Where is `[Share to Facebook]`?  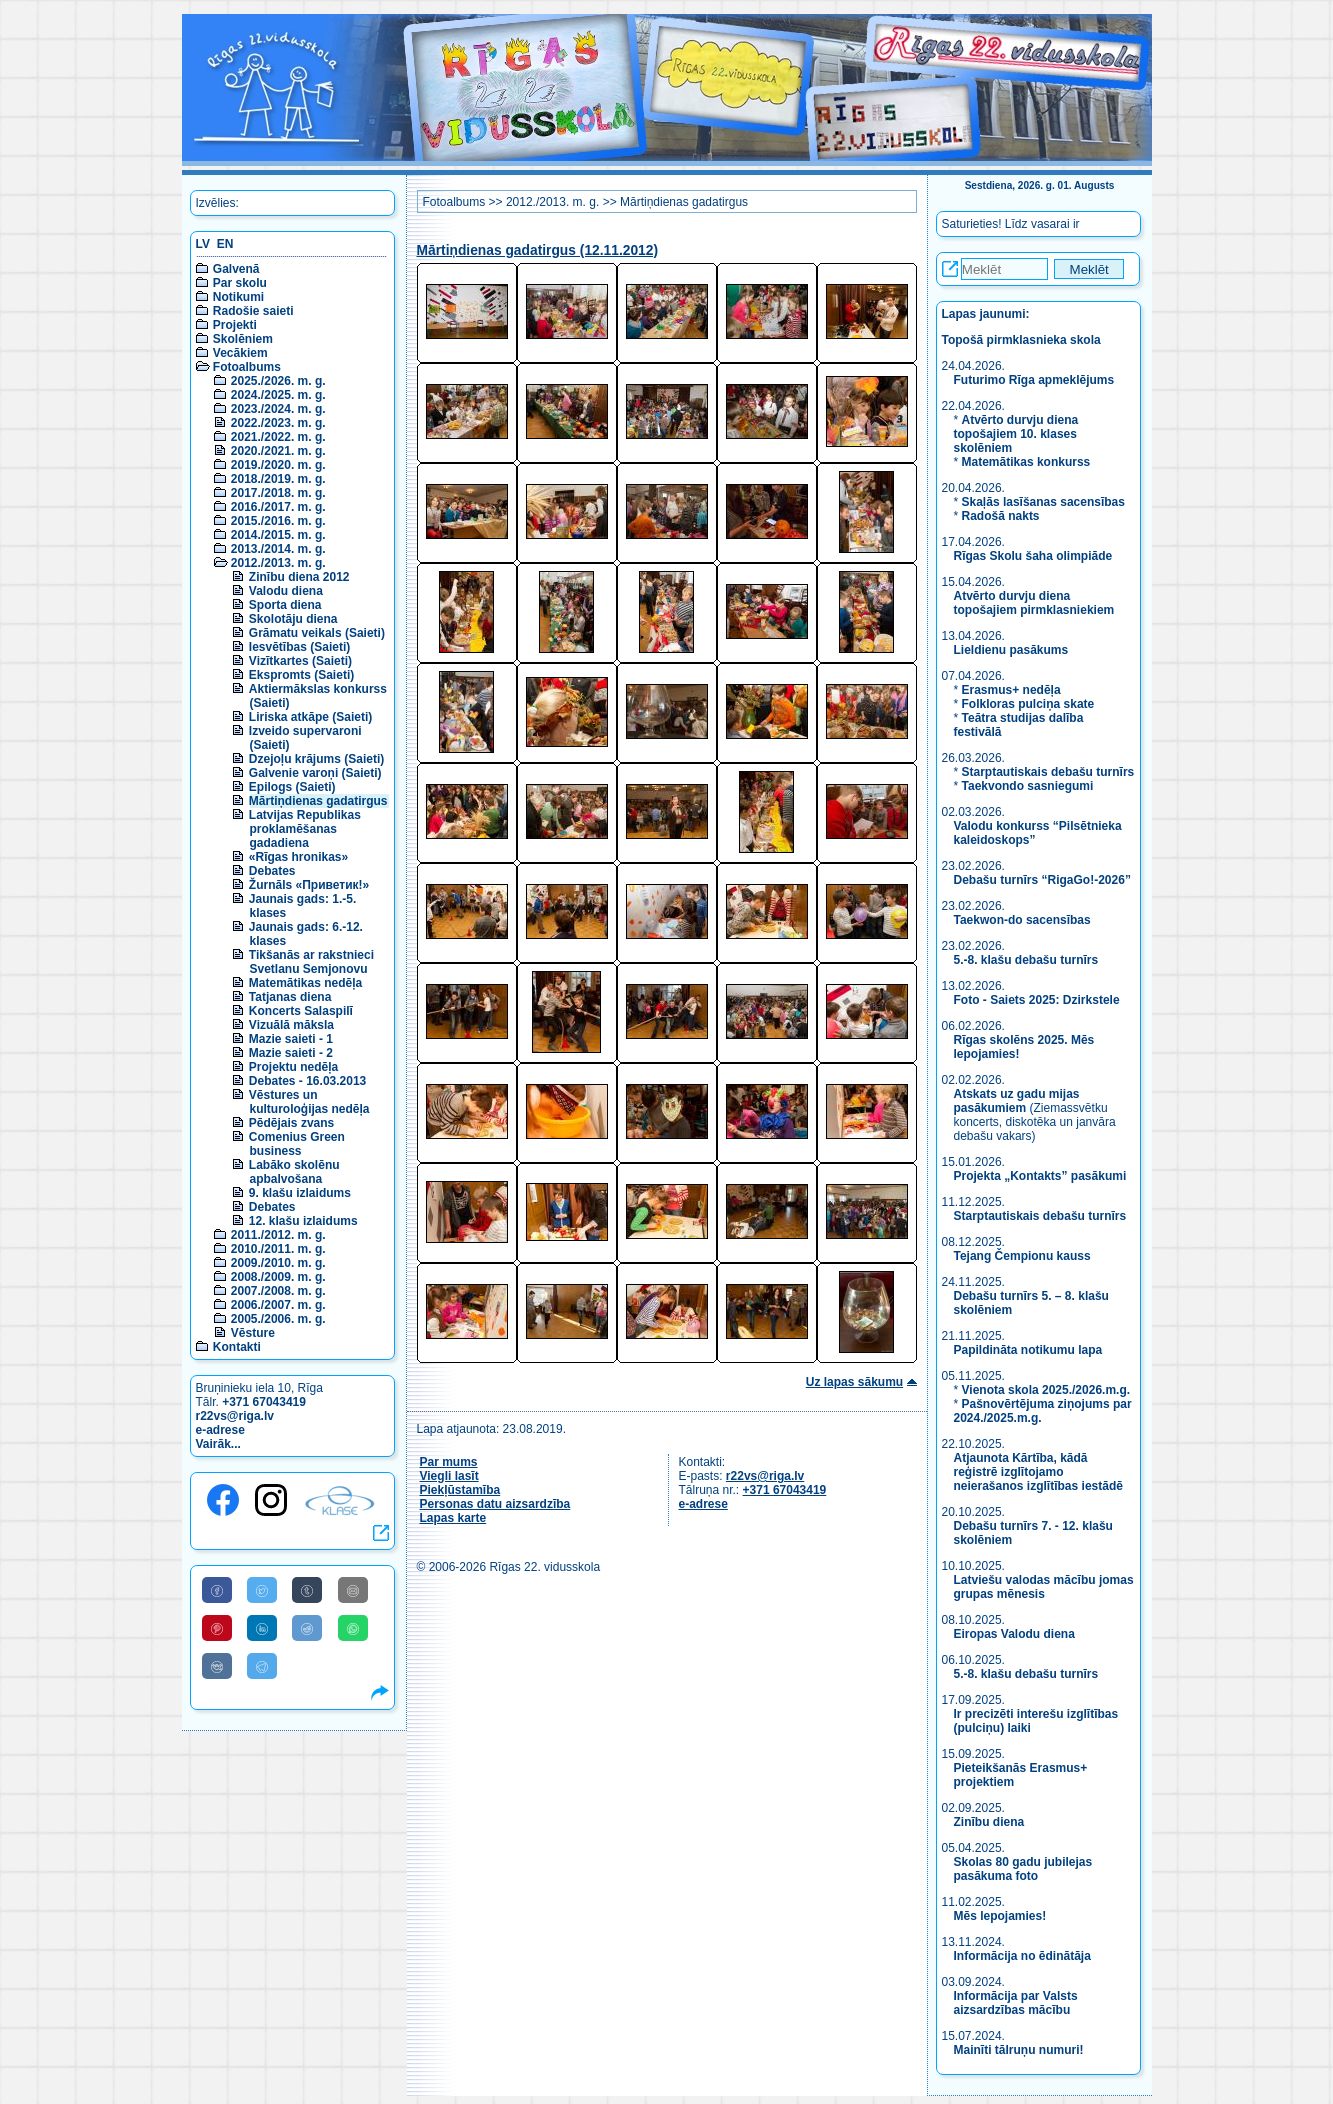 [Share to Facebook] is located at coordinates (217, 1590).